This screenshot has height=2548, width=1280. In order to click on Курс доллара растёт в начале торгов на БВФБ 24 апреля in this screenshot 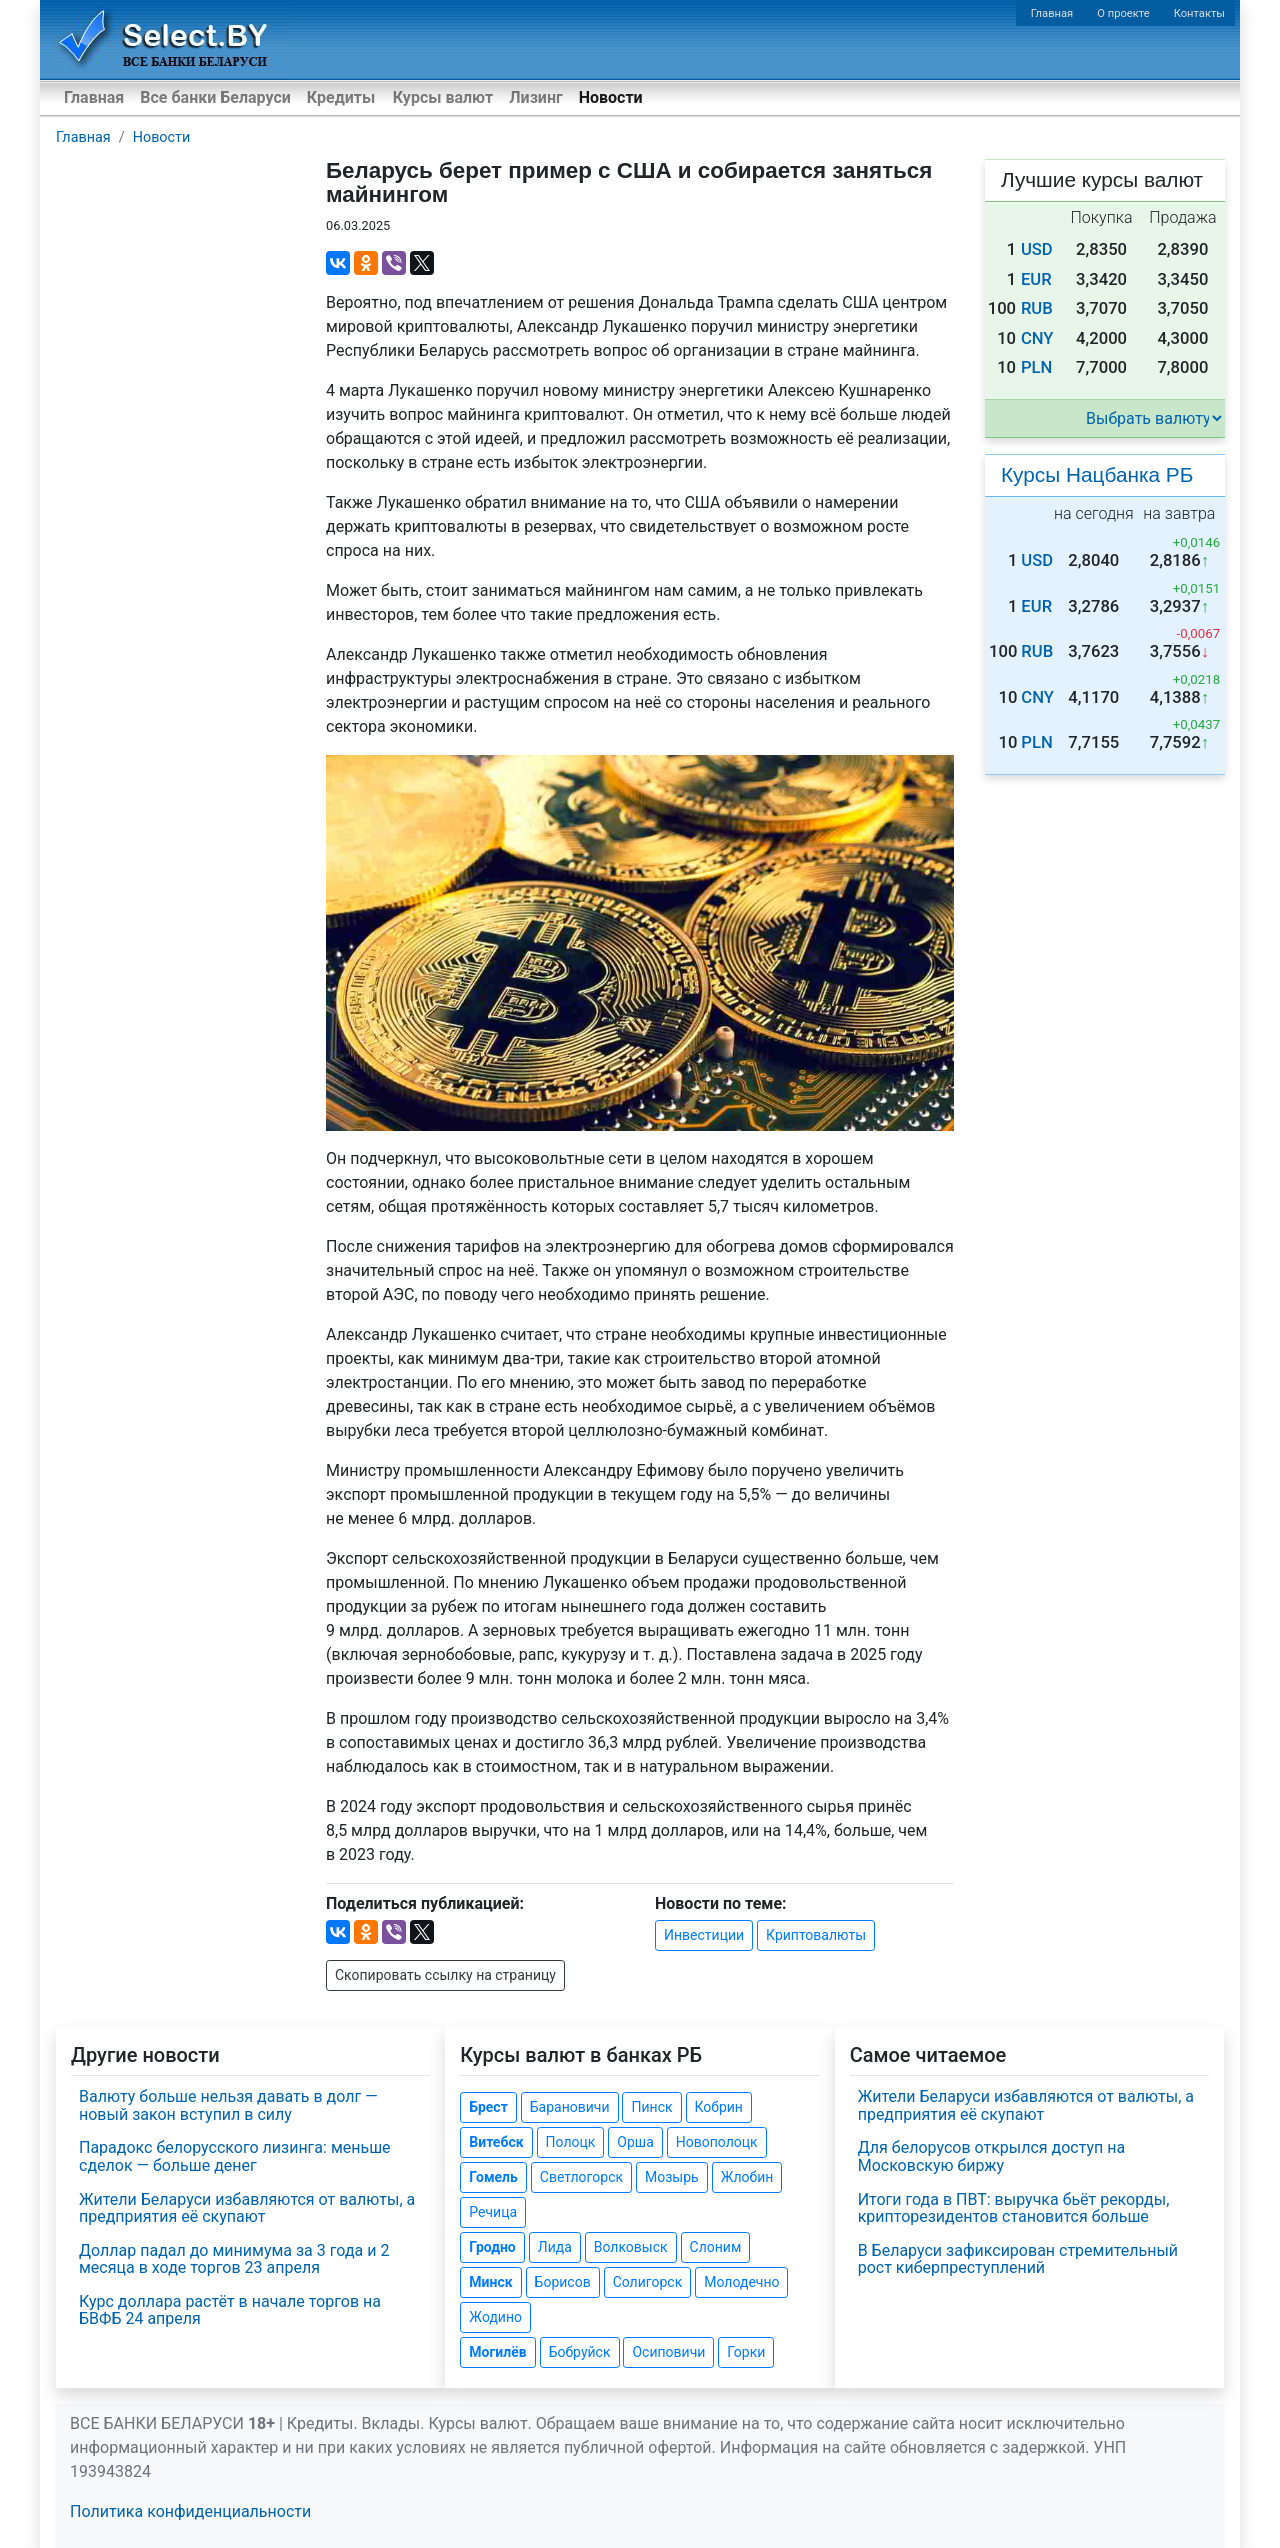, I will do `click(230, 2310)`.